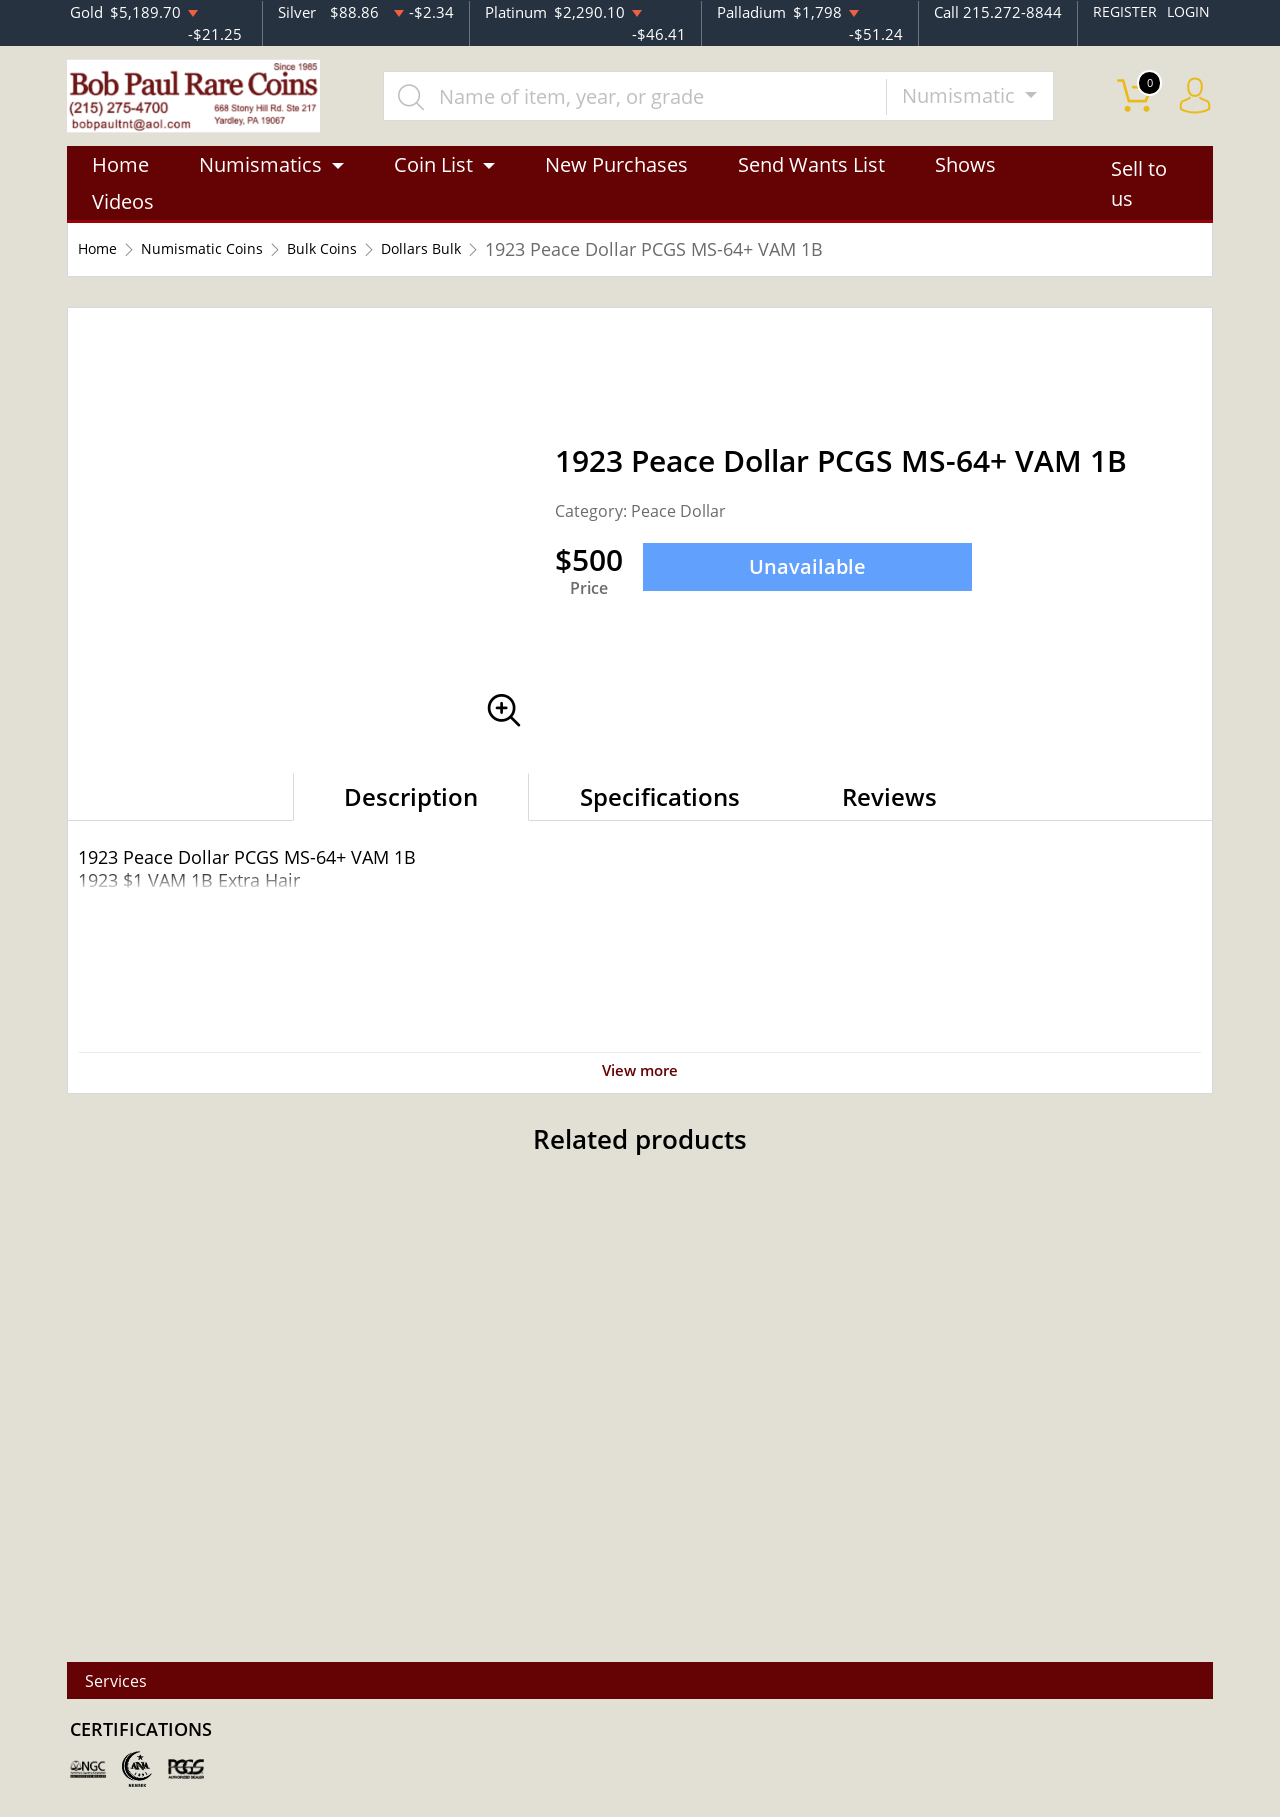 This screenshot has height=1817, width=1280. I want to click on Services, so click(130, 1680).